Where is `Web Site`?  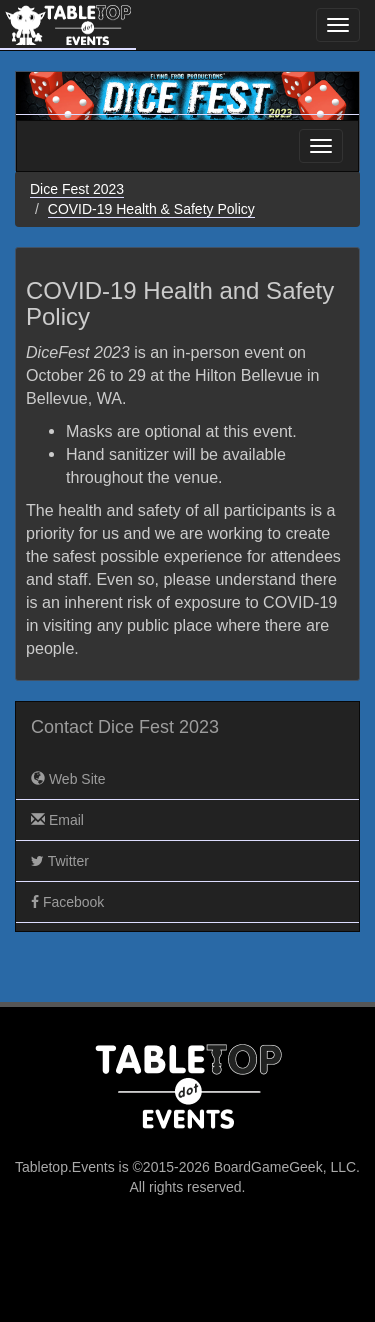
Web Site is located at coordinates (68, 779).